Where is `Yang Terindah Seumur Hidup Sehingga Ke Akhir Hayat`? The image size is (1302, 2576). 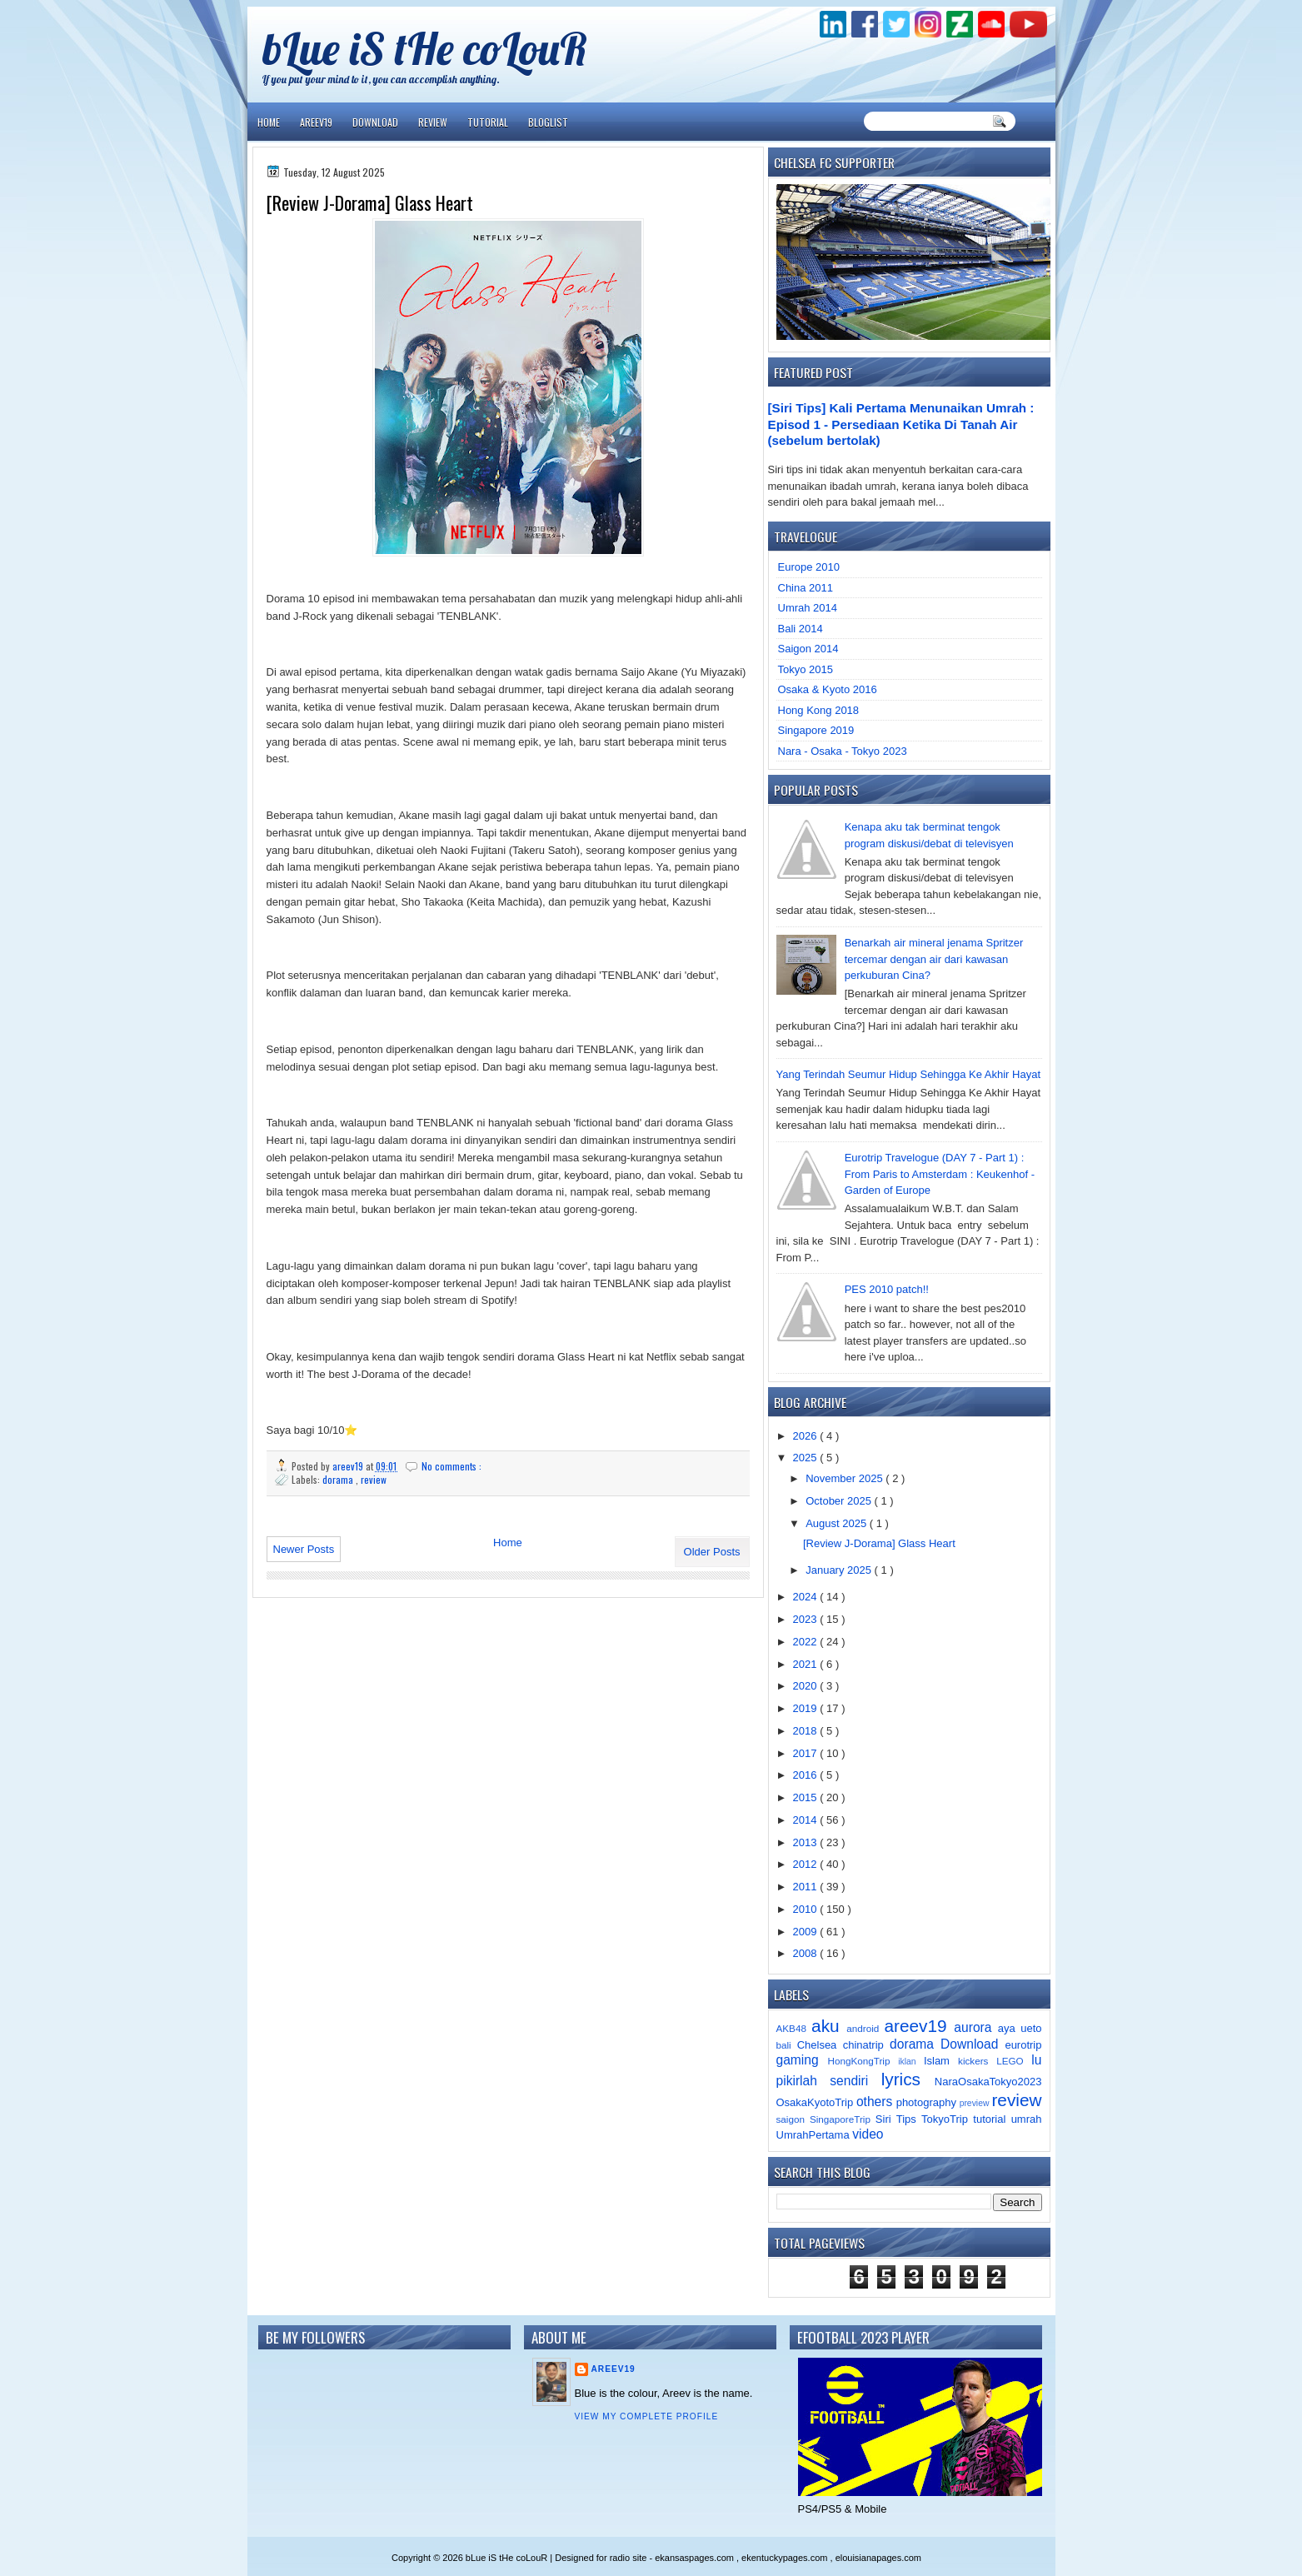 Yang Terindah Seumur Hidup Sehingga Ke Akhir Hayat is located at coordinates (908, 1074).